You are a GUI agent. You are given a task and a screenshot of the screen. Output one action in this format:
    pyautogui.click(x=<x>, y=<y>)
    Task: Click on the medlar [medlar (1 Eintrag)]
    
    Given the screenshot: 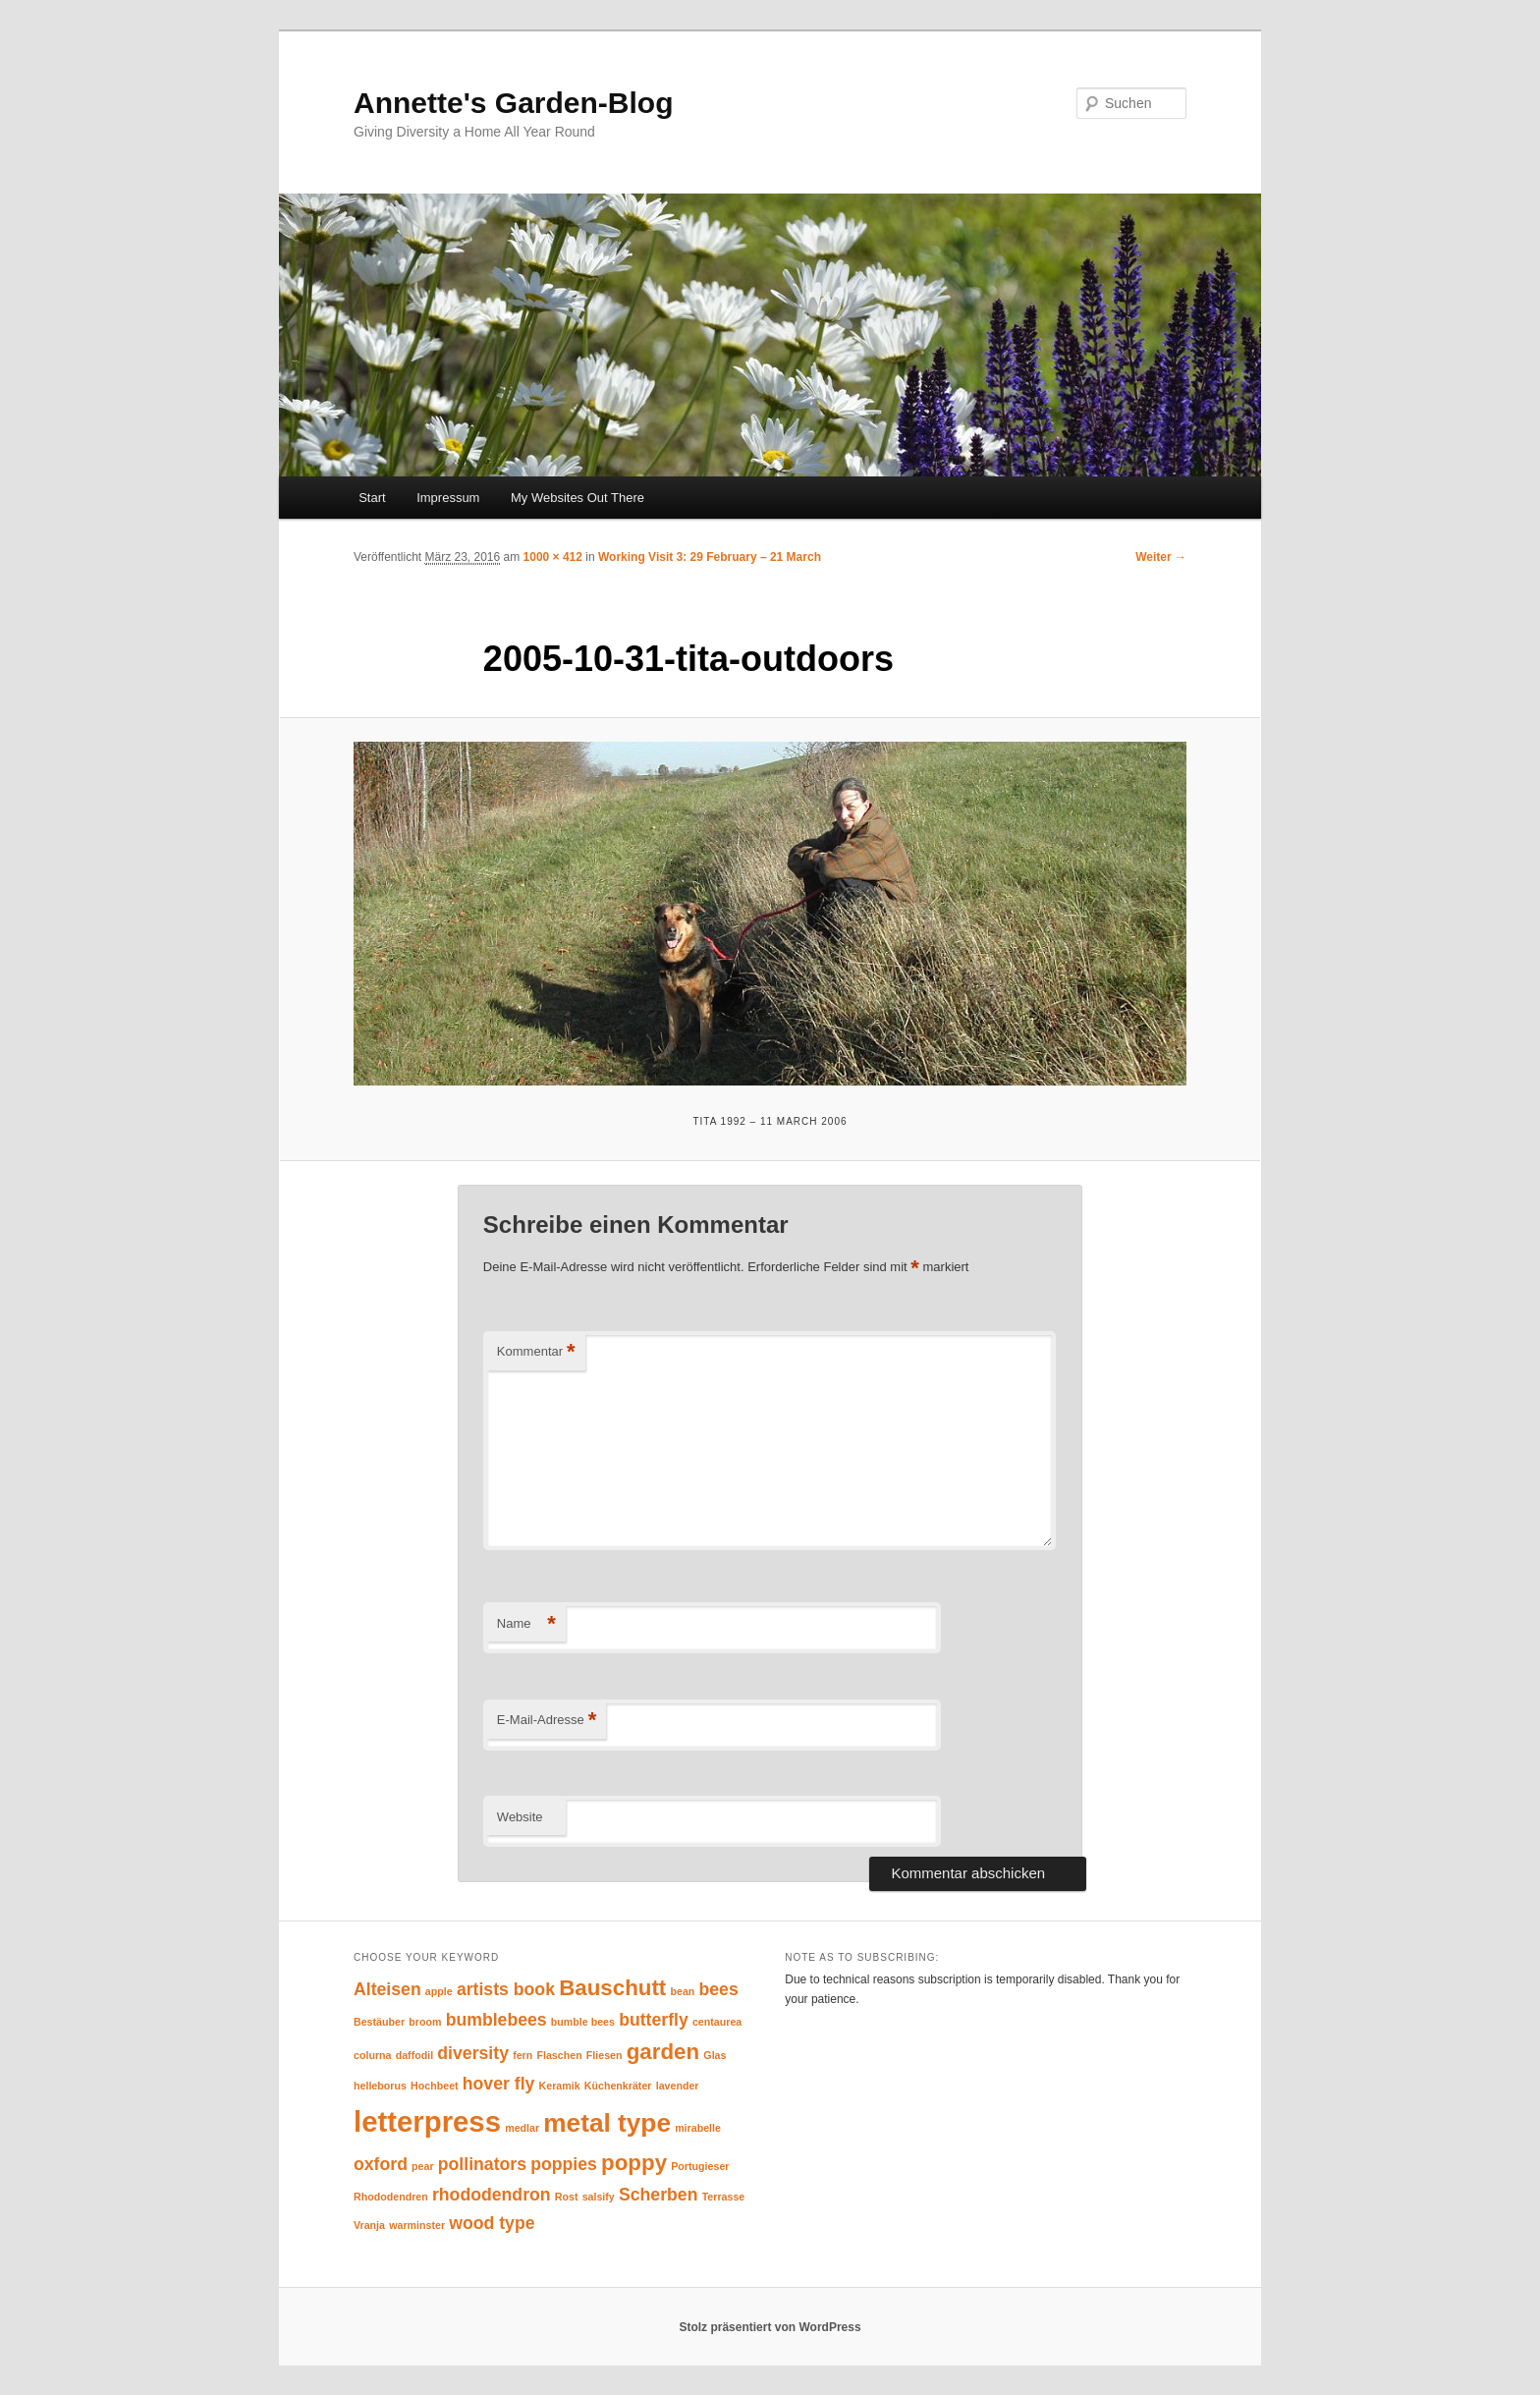 What is the action you would take?
    pyautogui.click(x=522, y=2128)
    